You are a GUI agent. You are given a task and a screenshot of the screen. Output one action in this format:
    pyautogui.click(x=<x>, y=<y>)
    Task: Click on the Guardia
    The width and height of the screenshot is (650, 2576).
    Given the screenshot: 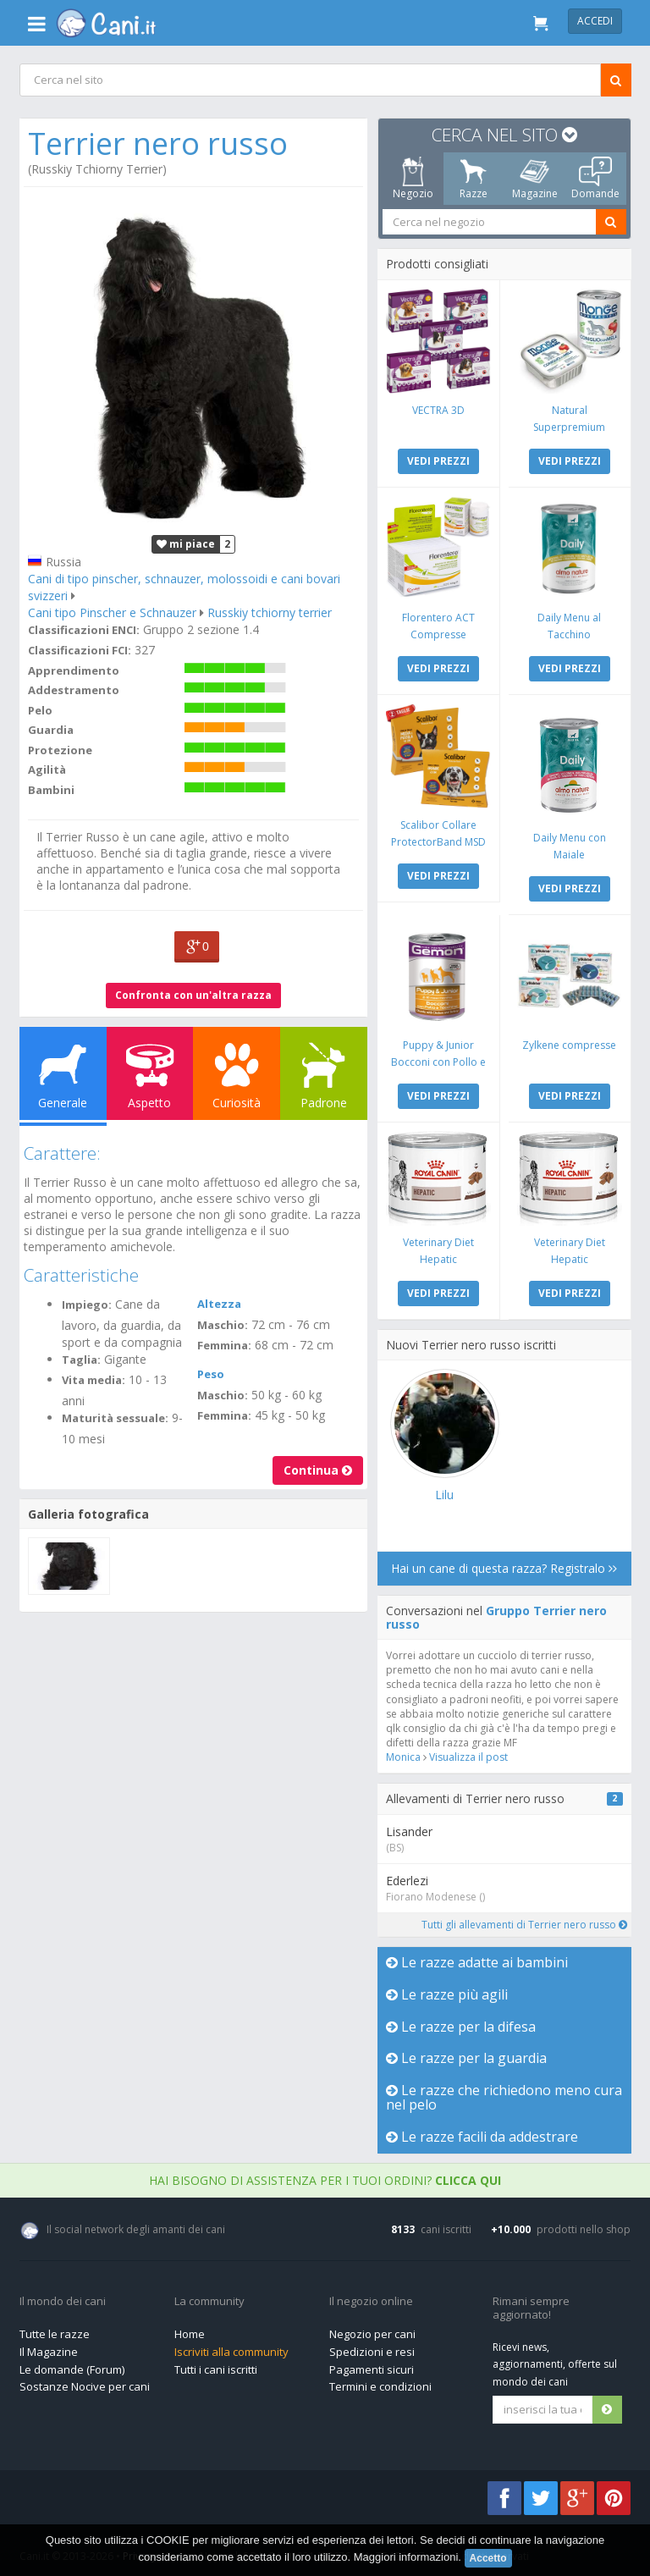 What is the action you would take?
    pyautogui.click(x=51, y=728)
    